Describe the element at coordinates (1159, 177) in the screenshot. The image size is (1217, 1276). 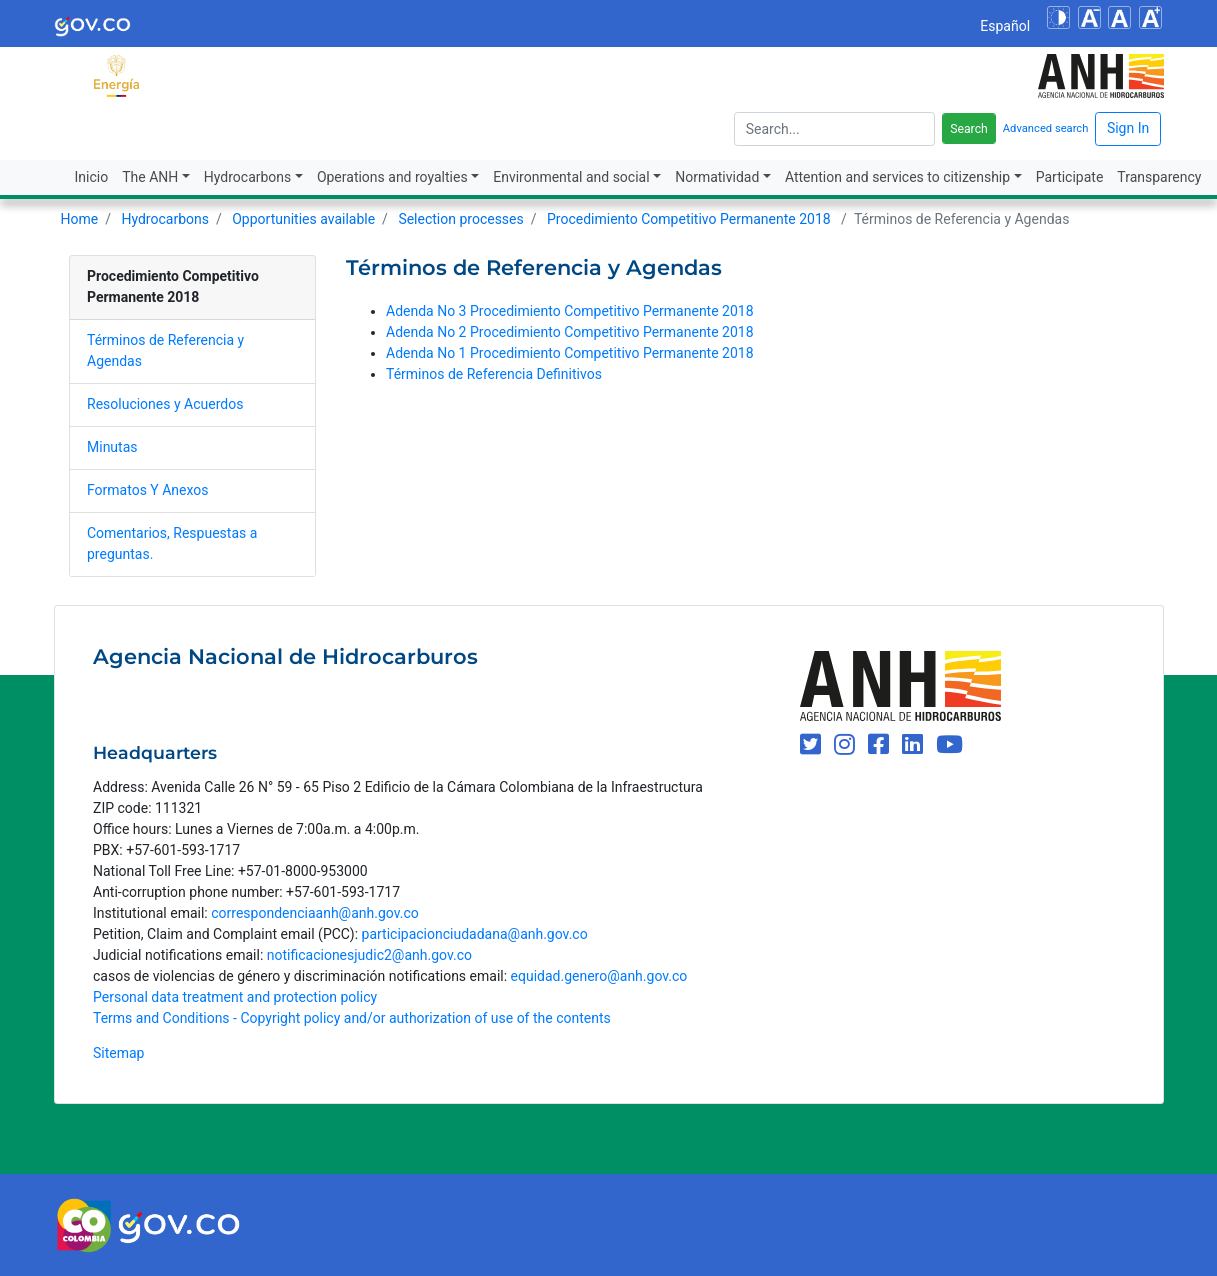
I see `Transparency` at that location.